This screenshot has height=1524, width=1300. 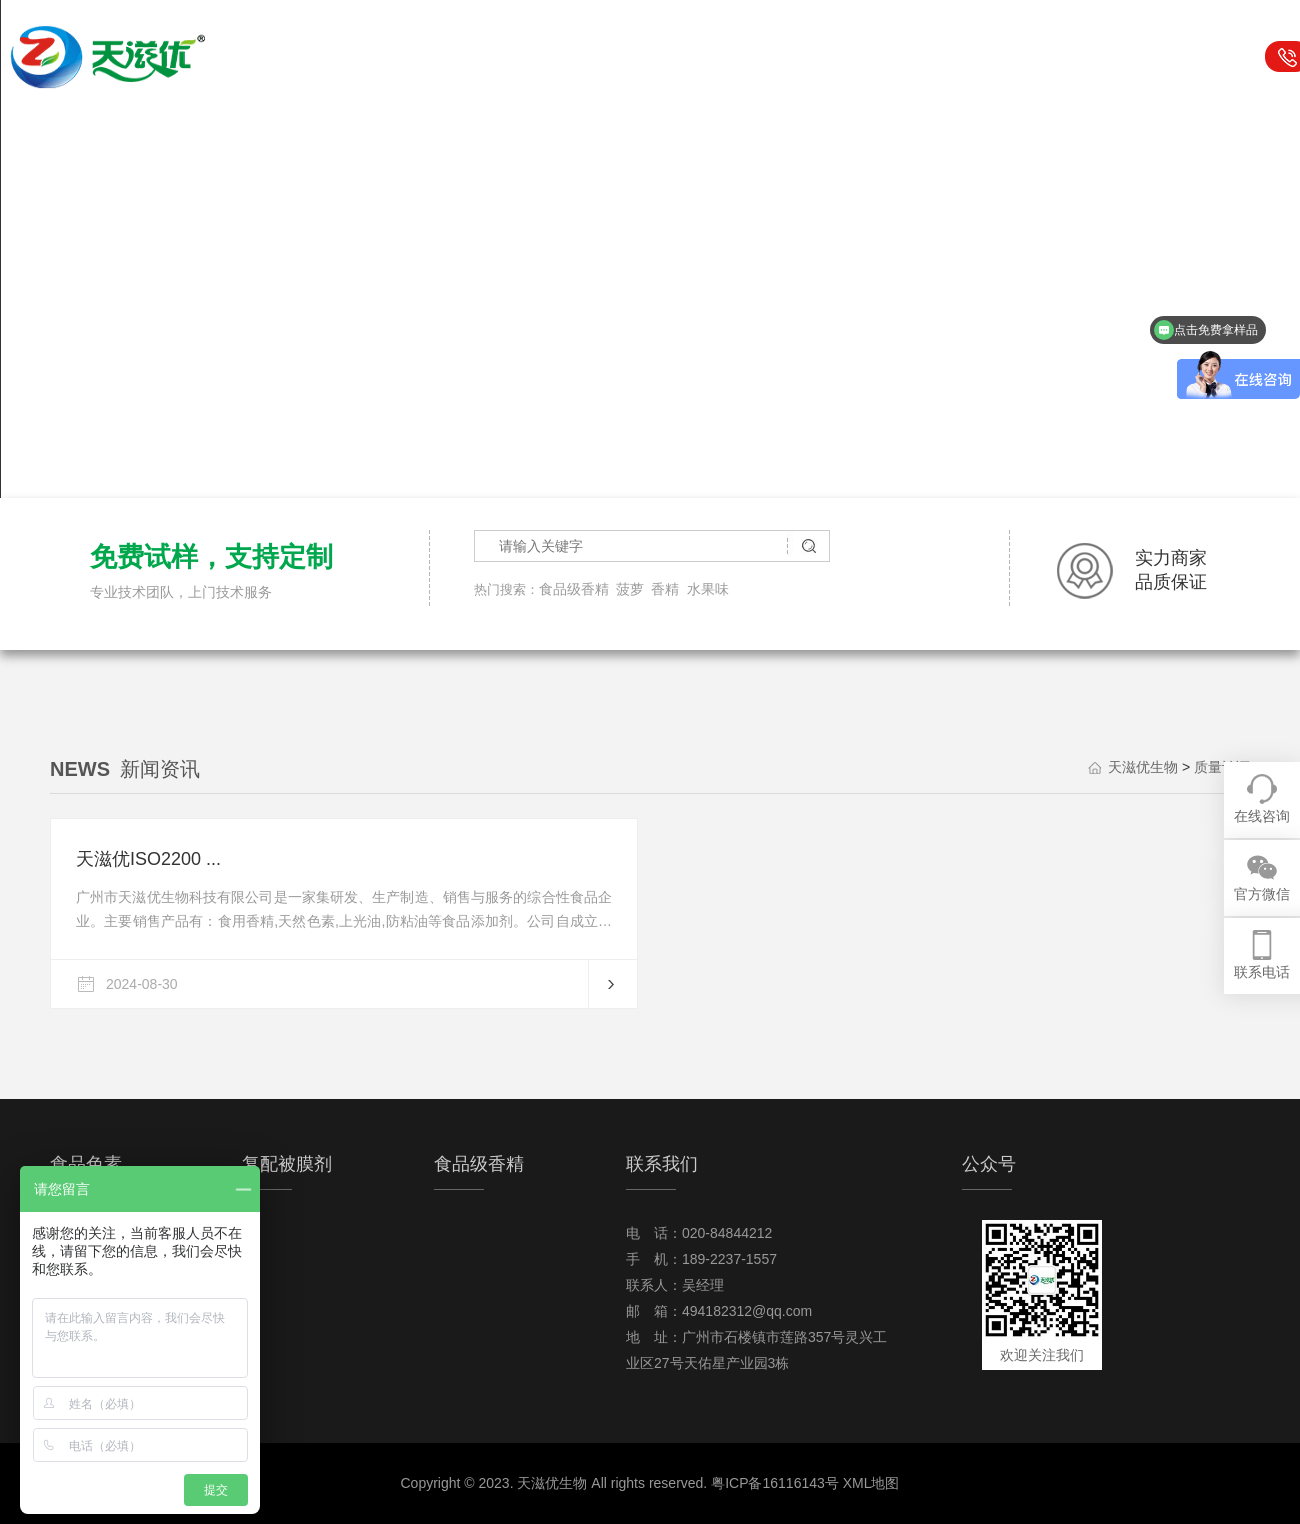 I want to click on 可食用闪片, so click(x=862, y=56).